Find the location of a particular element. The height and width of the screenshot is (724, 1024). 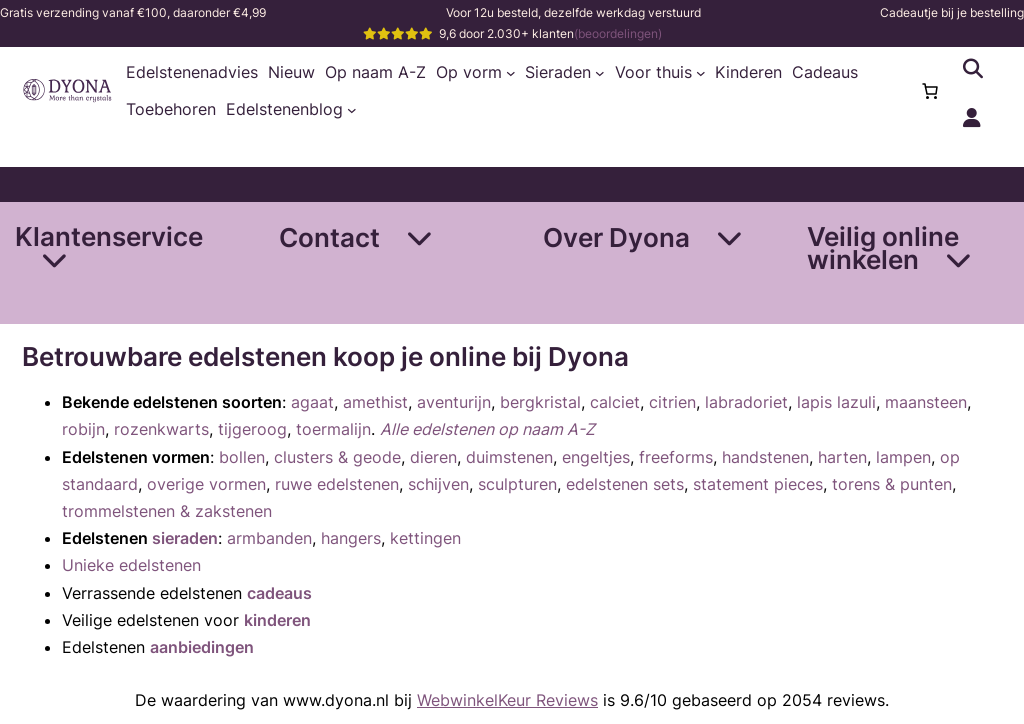

[Edelstenenblog submenu] is located at coordinates (352, 110).